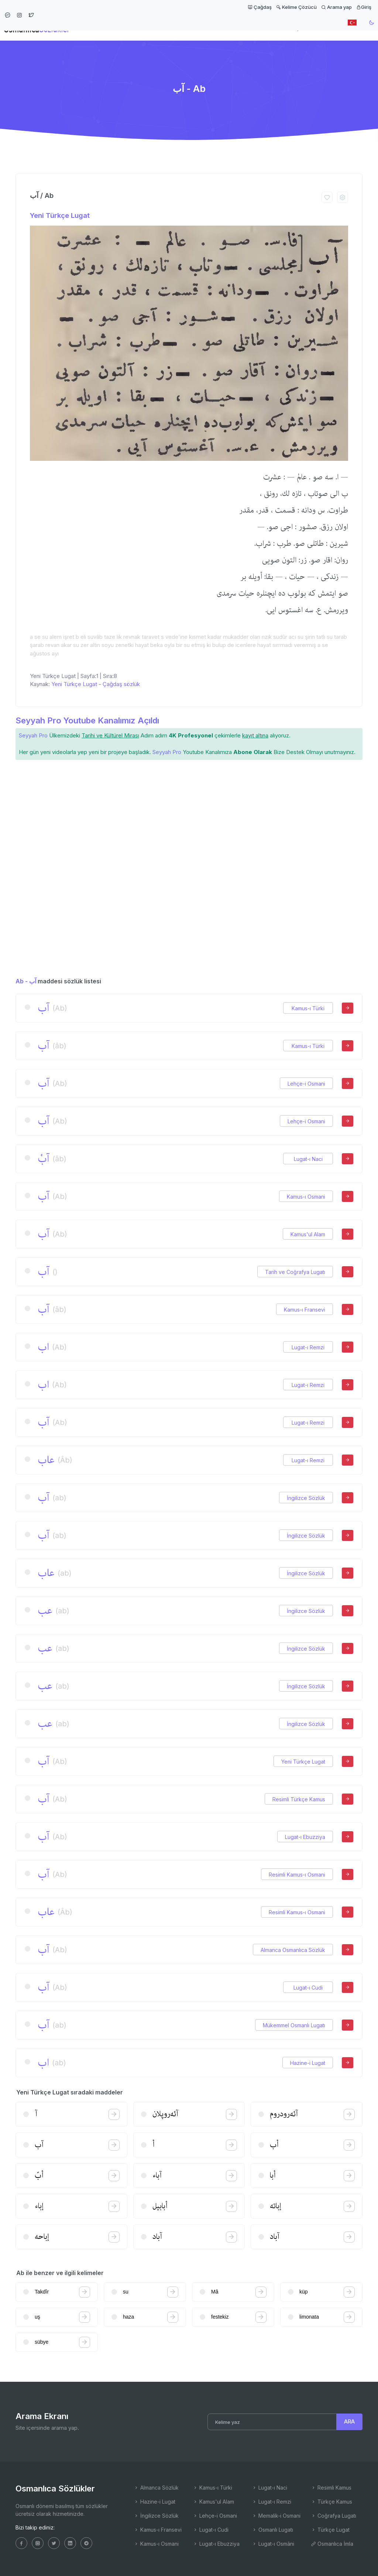  What do you see at coordinates (308, 1347) in the screenshot?
I see `Lugat-ı Remzi` at bounding box center [308, 1347].